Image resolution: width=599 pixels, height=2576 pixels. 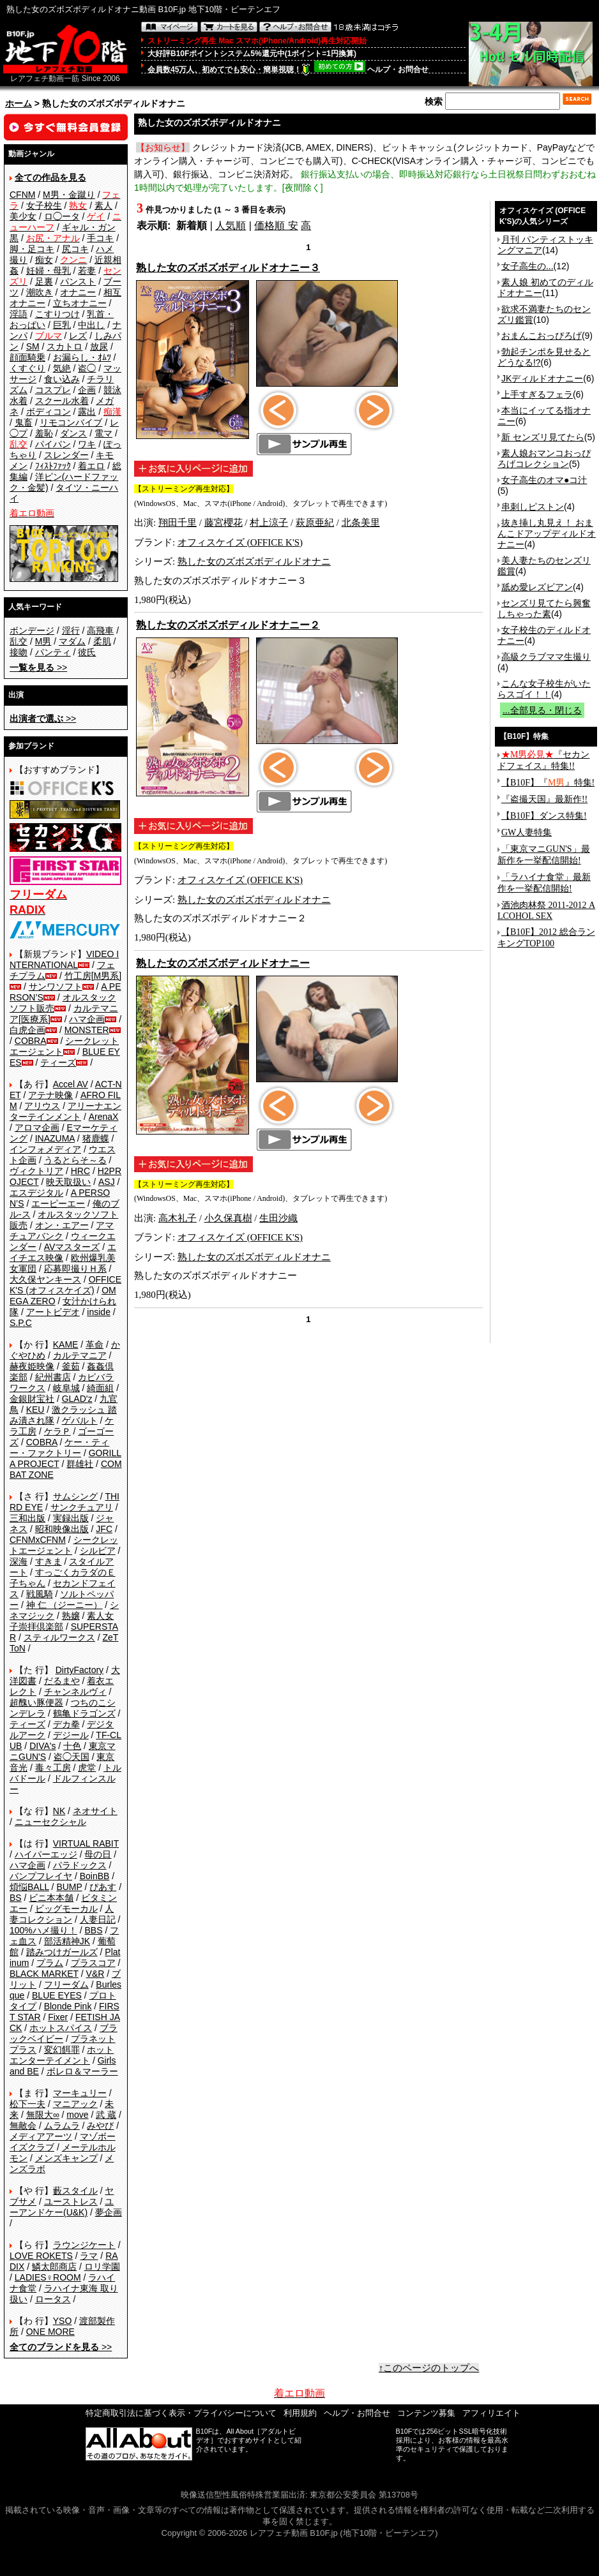 I want to click on 熟嬢, so click(x=71, y=1616).